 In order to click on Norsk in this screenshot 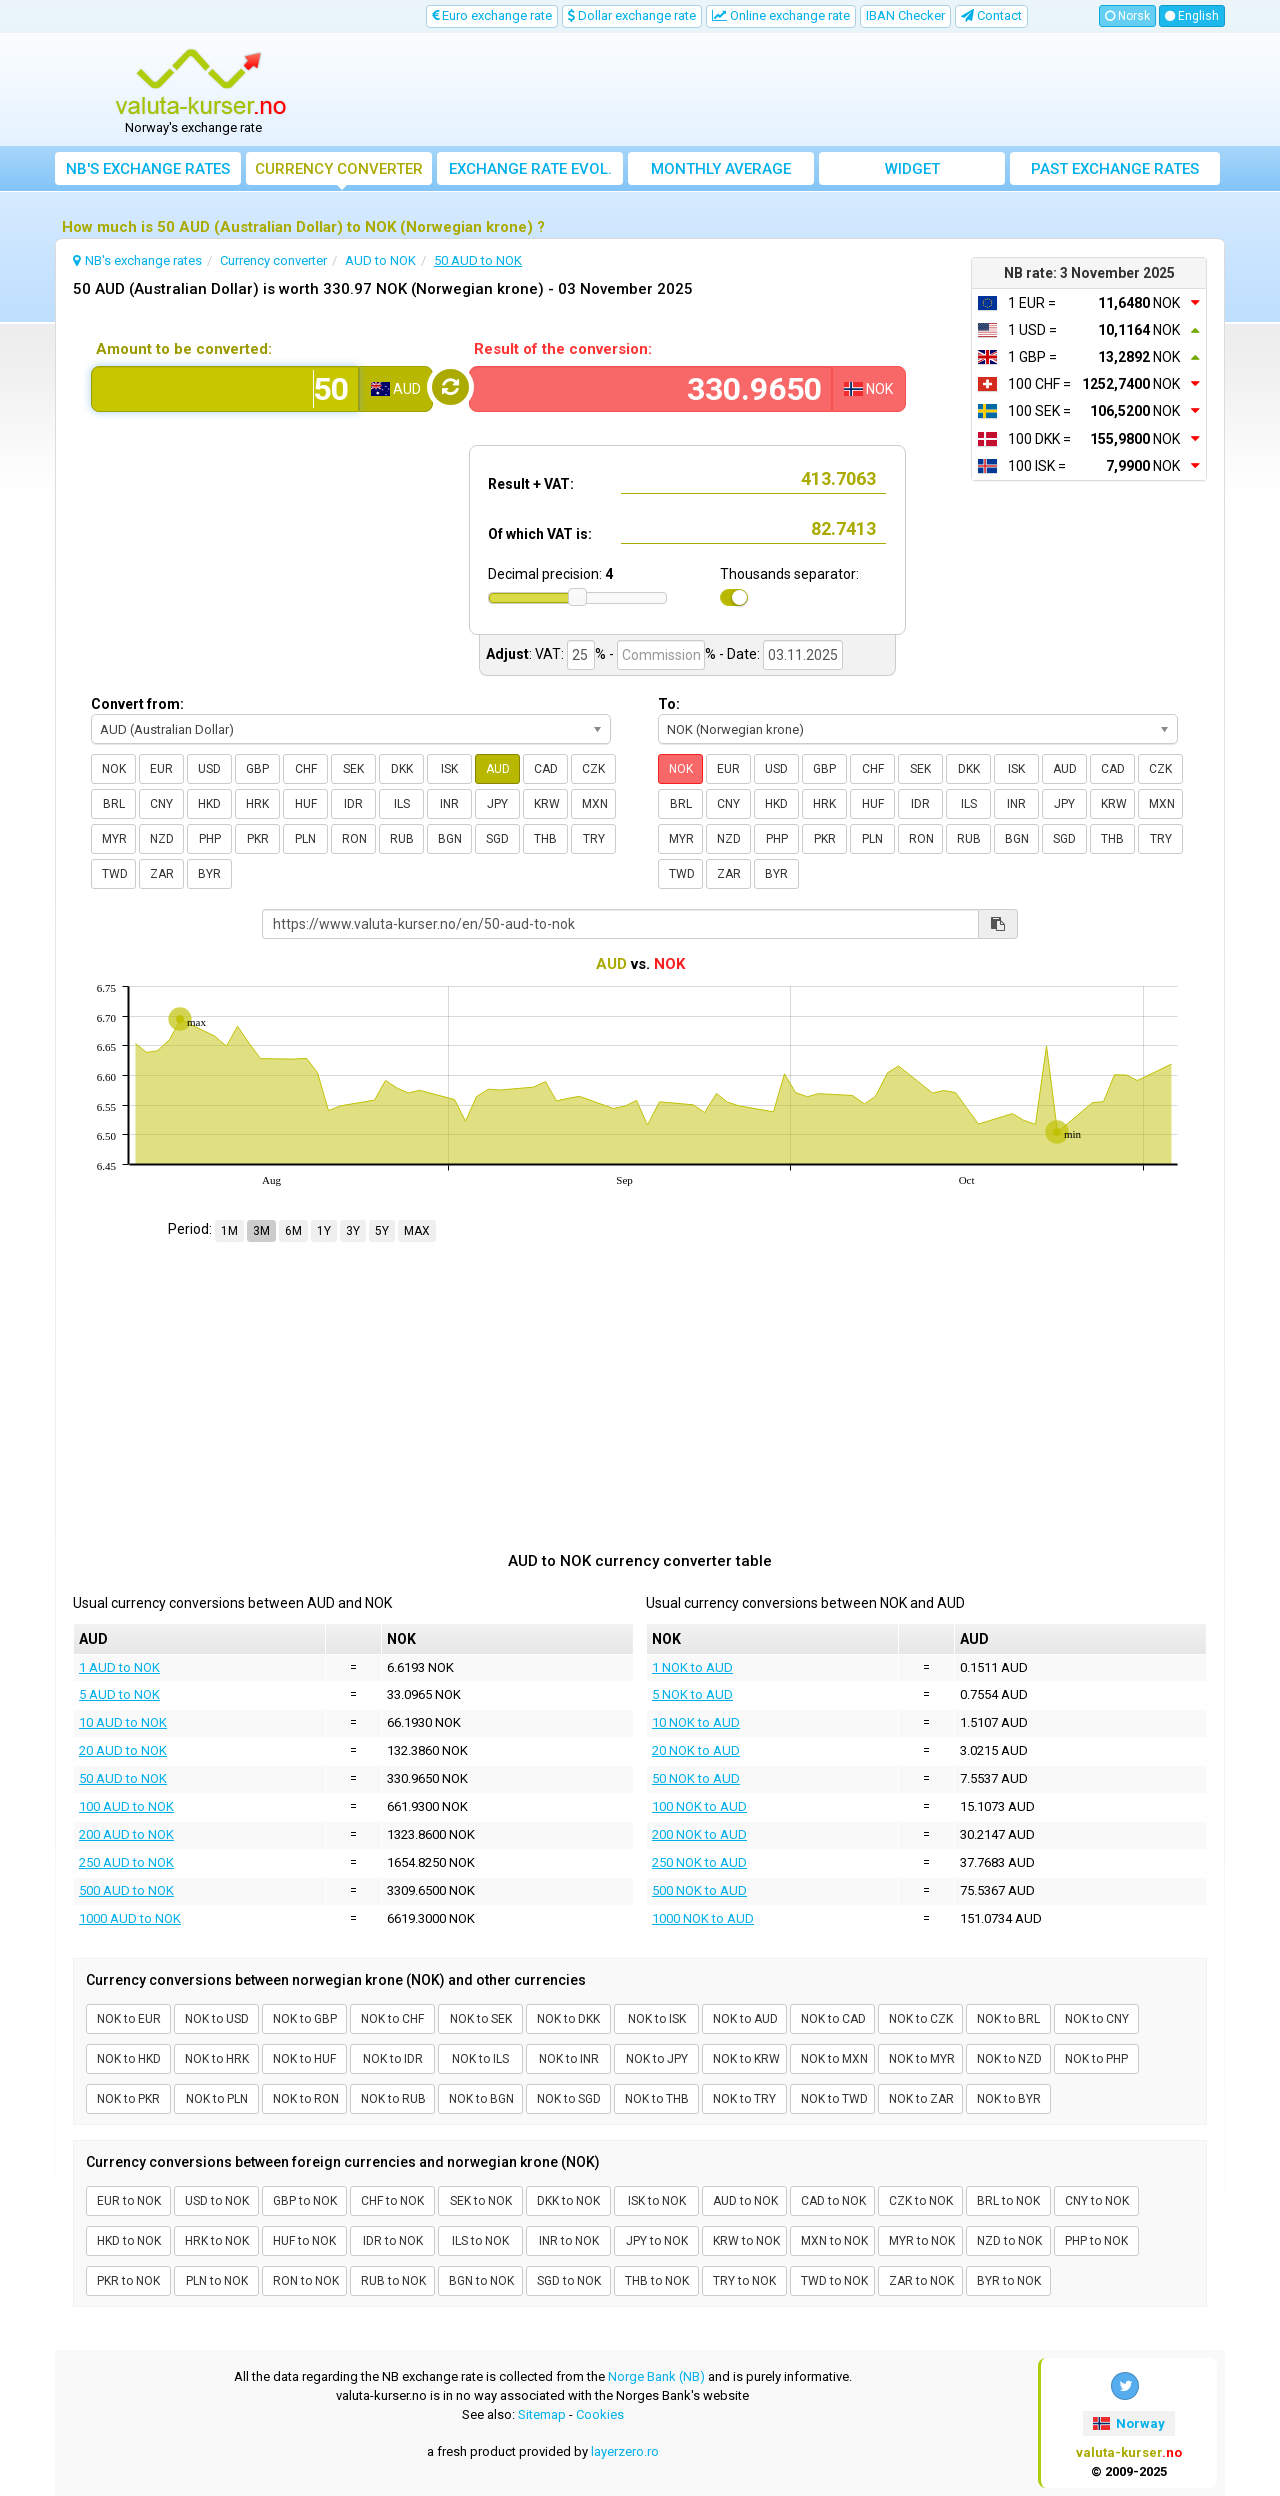, I will do `click(1127, 16)`.